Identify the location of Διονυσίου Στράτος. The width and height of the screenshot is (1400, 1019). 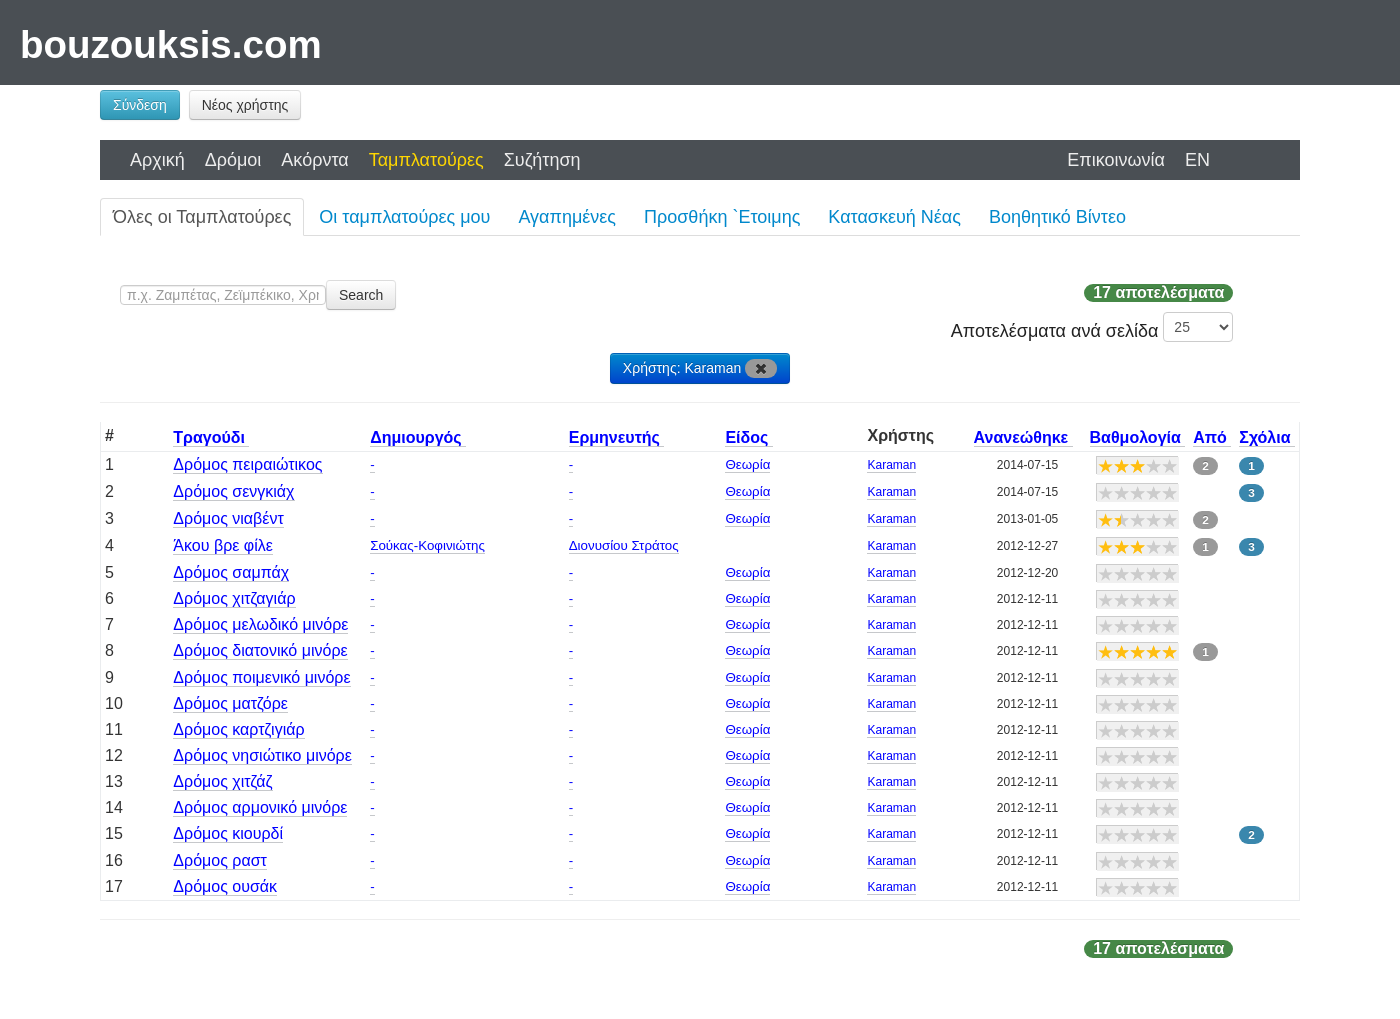
(624, 545).